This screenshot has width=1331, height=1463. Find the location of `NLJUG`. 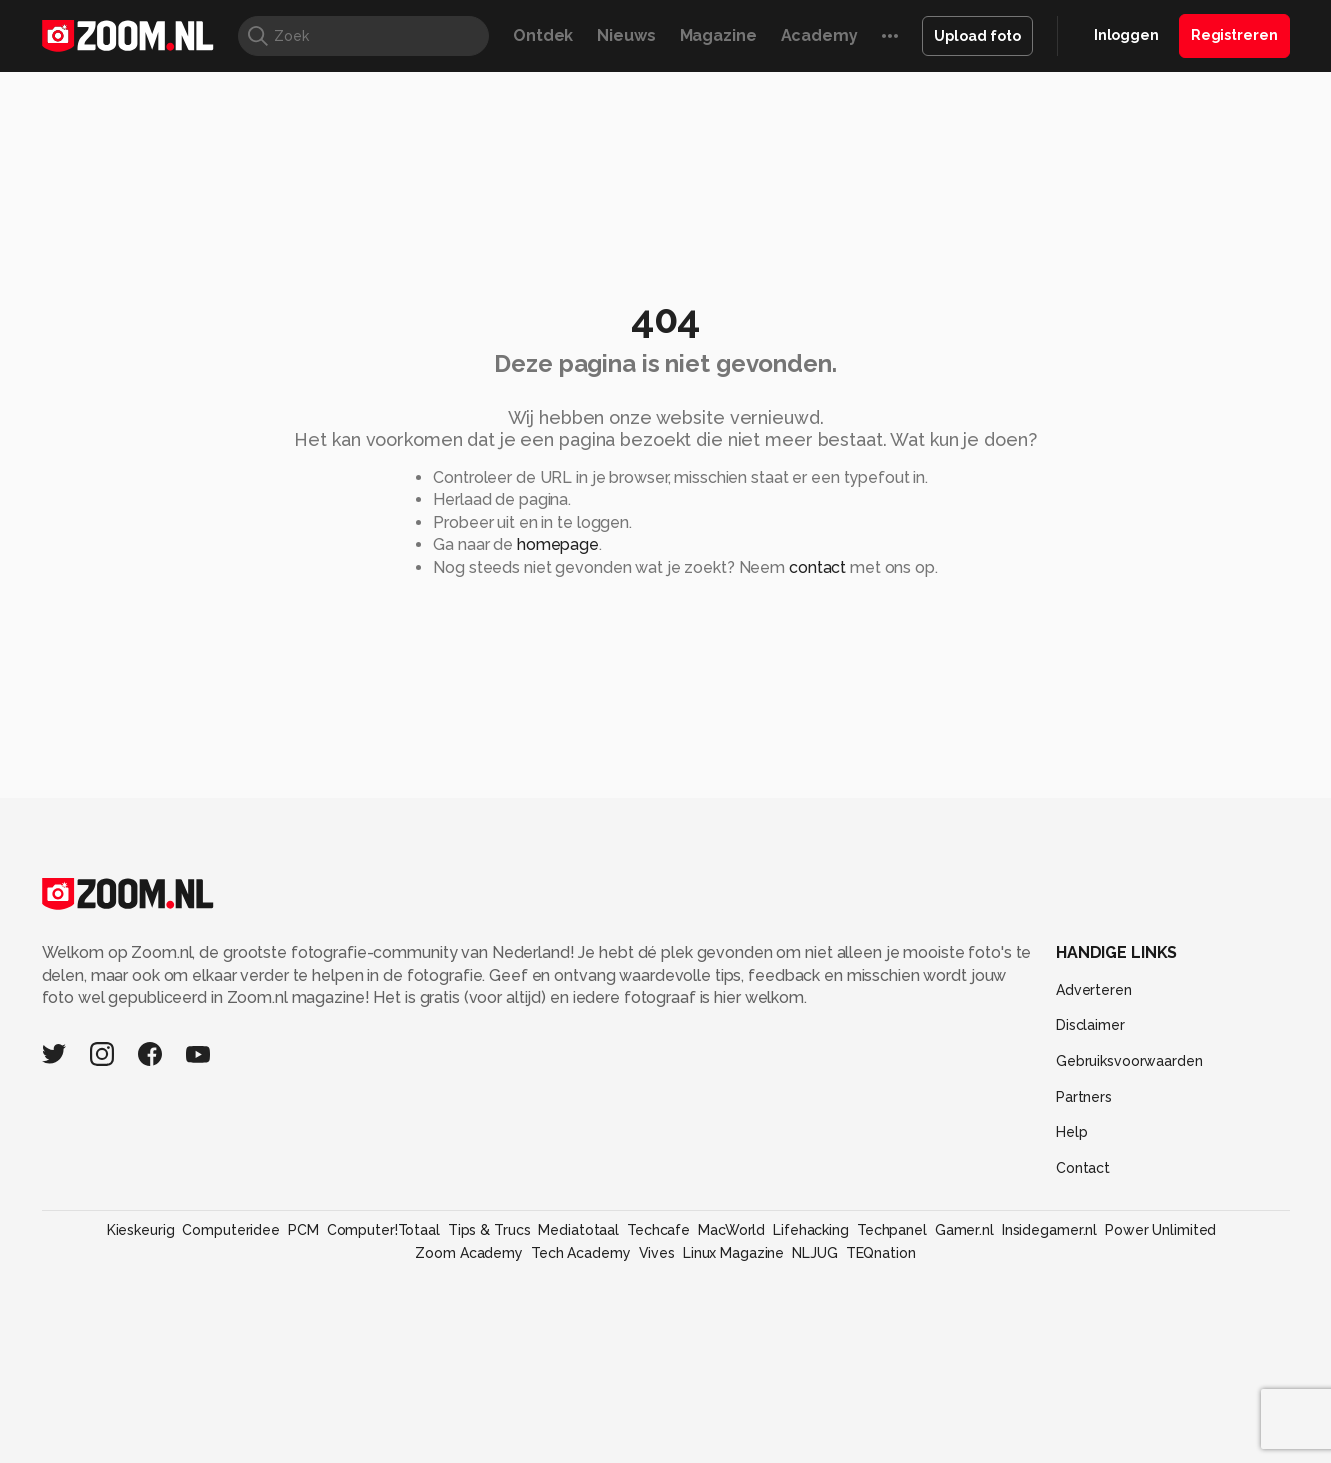

NLJUG is located at coordinates (814, 1253).